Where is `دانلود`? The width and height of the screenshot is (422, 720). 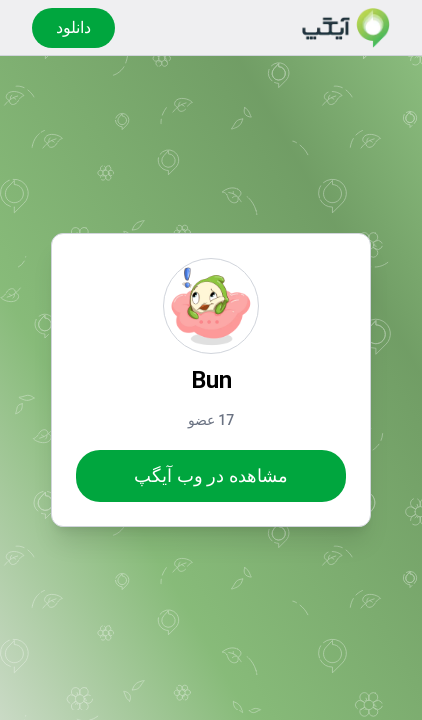
دانلود is located at coordinates (73, 27).